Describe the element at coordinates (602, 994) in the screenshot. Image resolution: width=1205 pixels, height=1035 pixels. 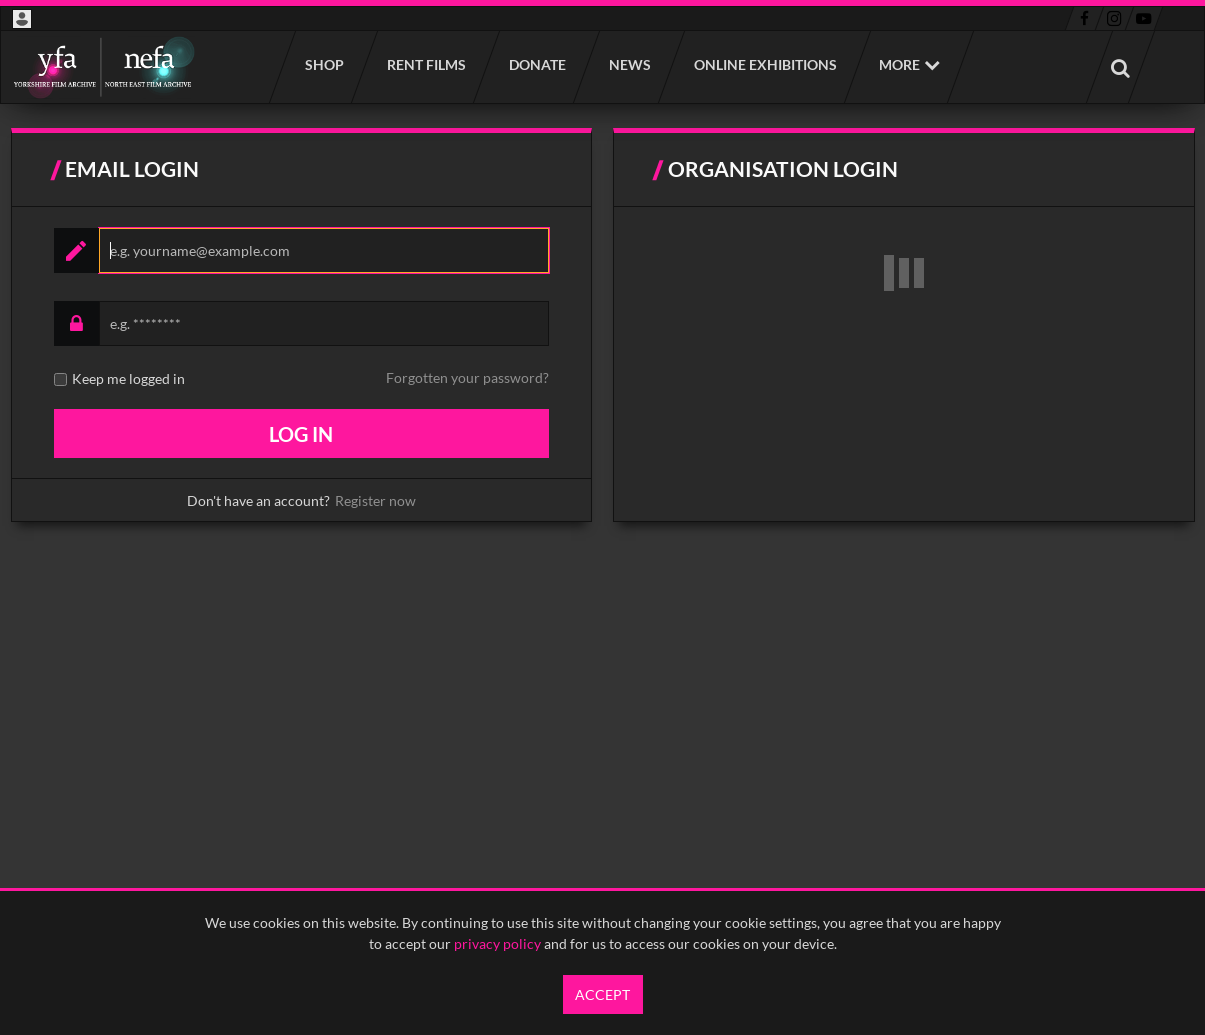
I see `Accept` at that location.